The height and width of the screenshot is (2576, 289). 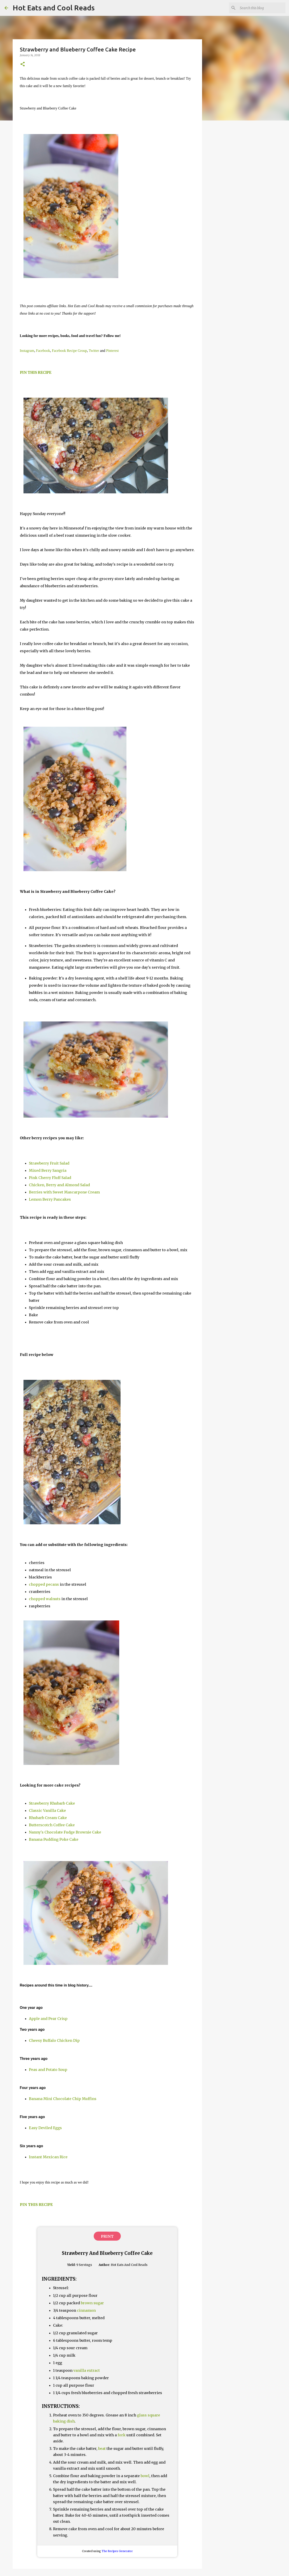 I want to click on Pinterest, so click(x=112, y=351).